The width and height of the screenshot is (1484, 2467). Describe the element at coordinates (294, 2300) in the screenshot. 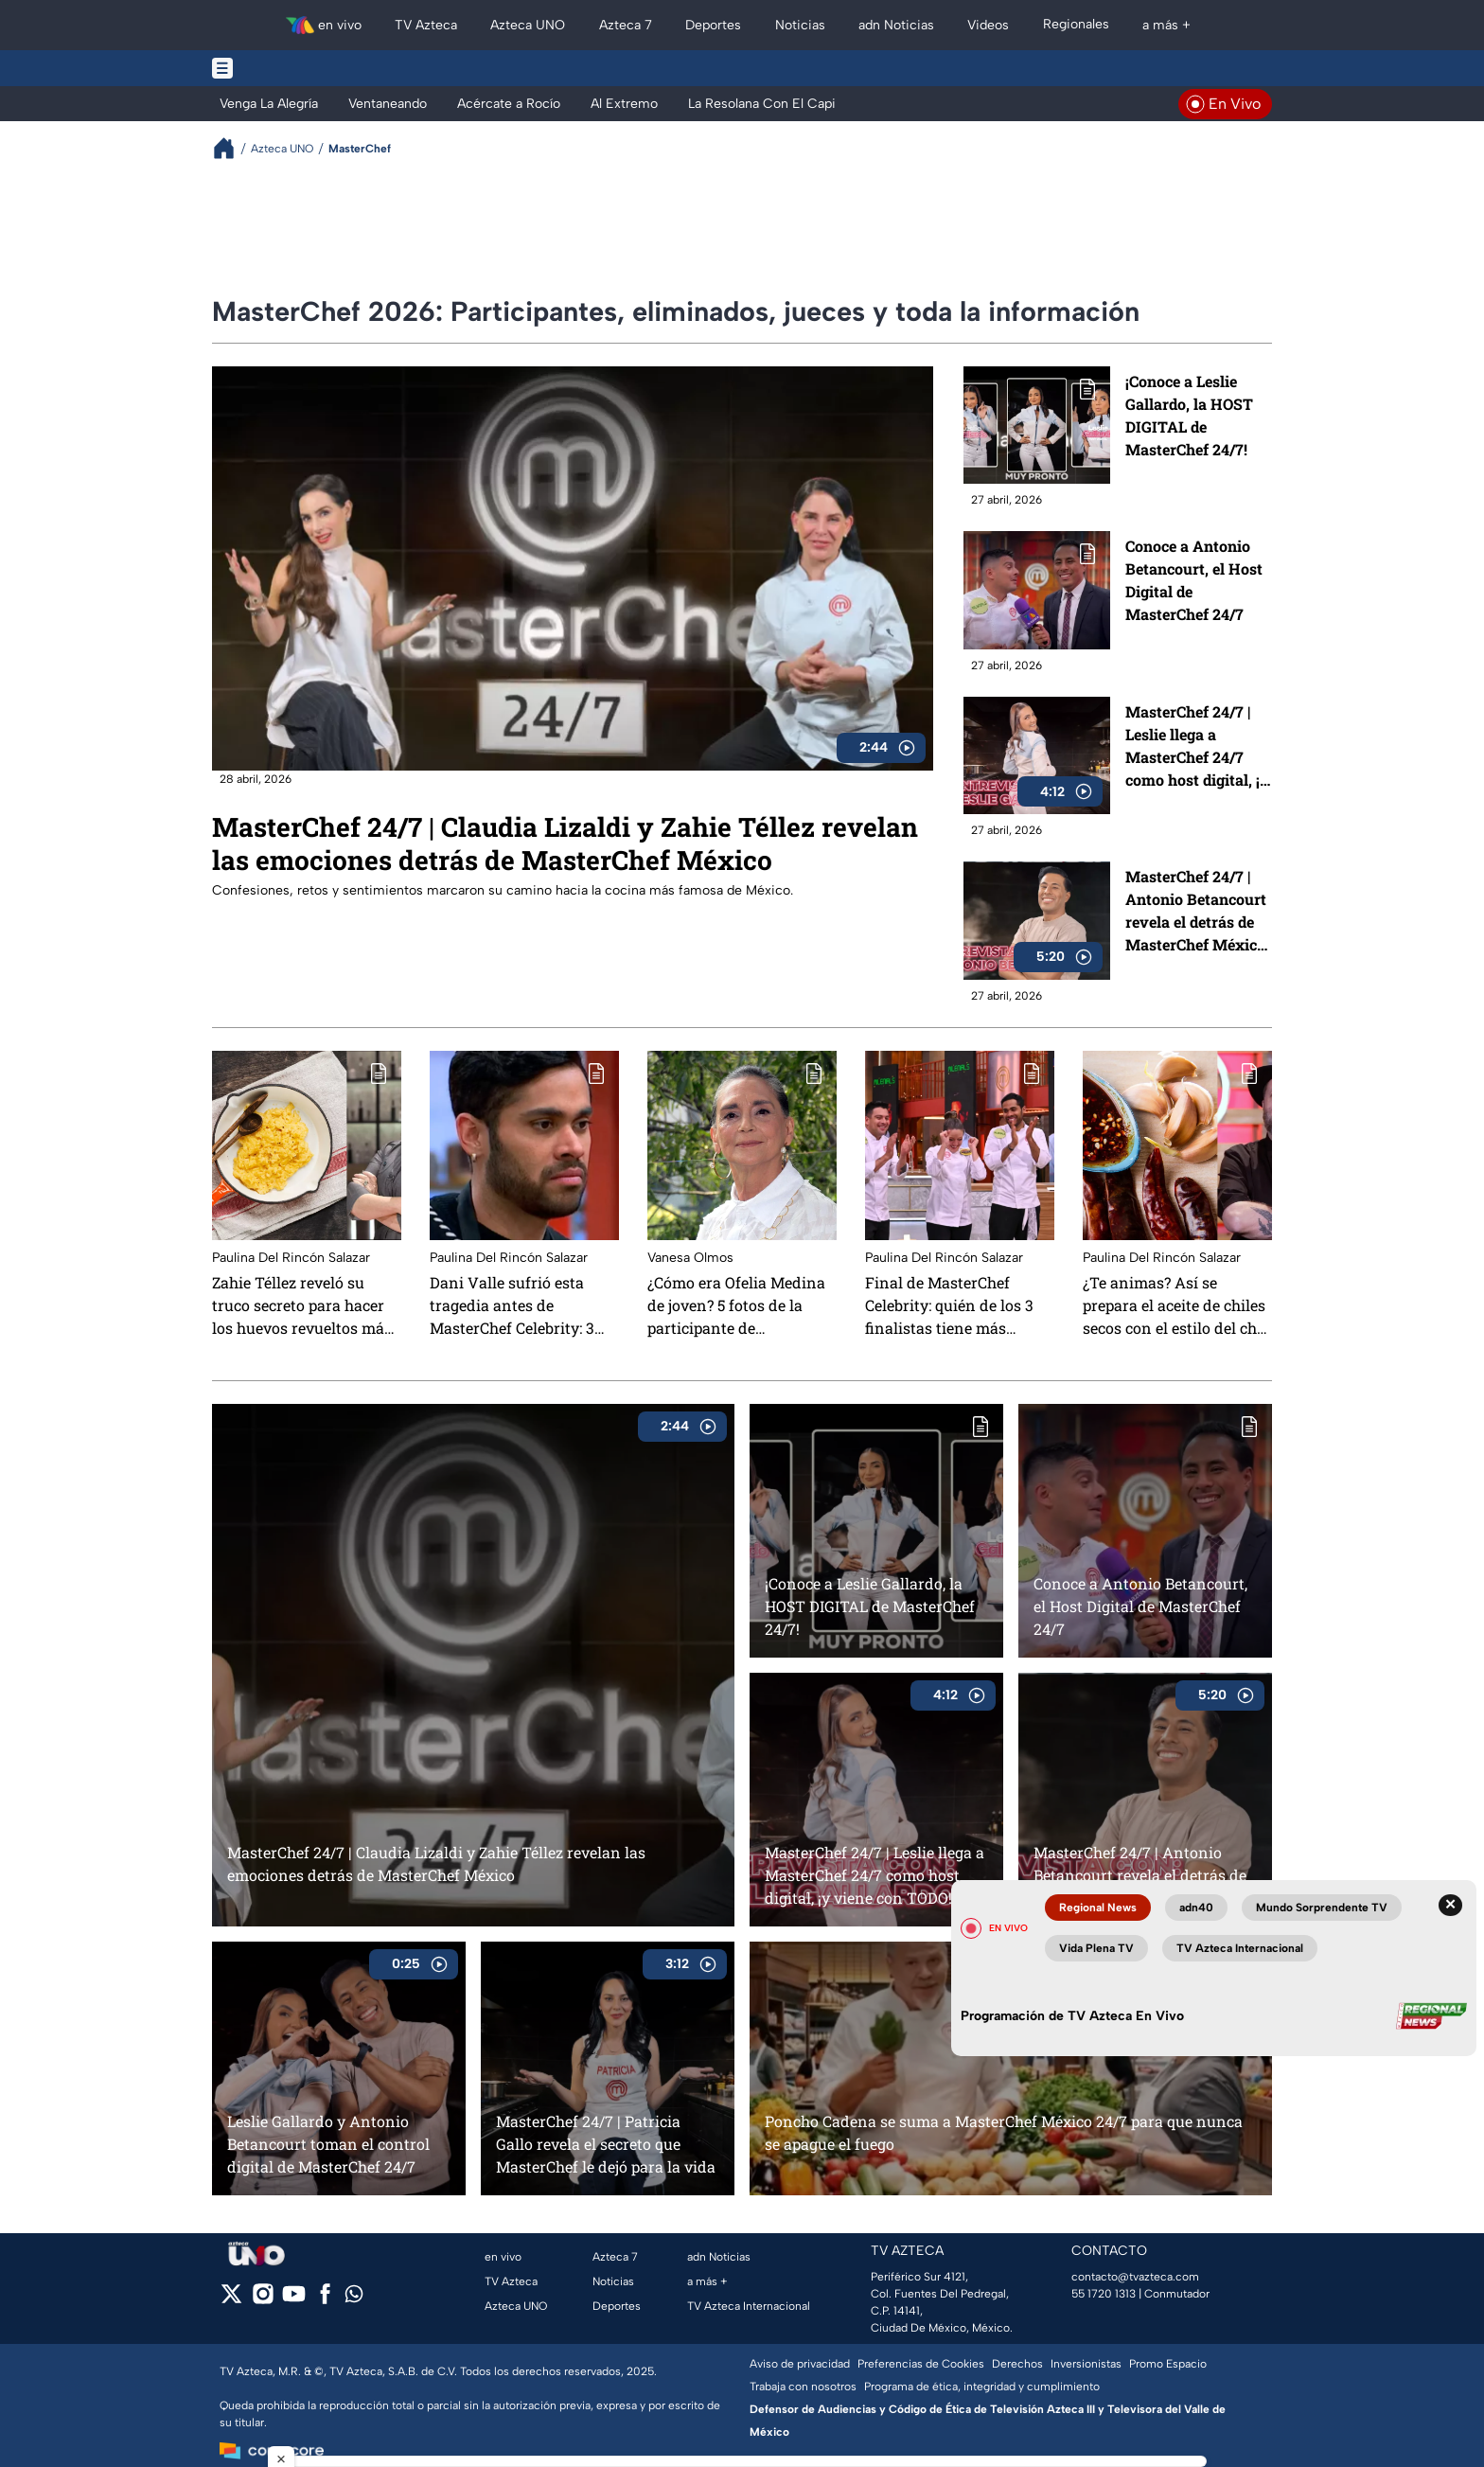

I see `[youtube]` at that location.